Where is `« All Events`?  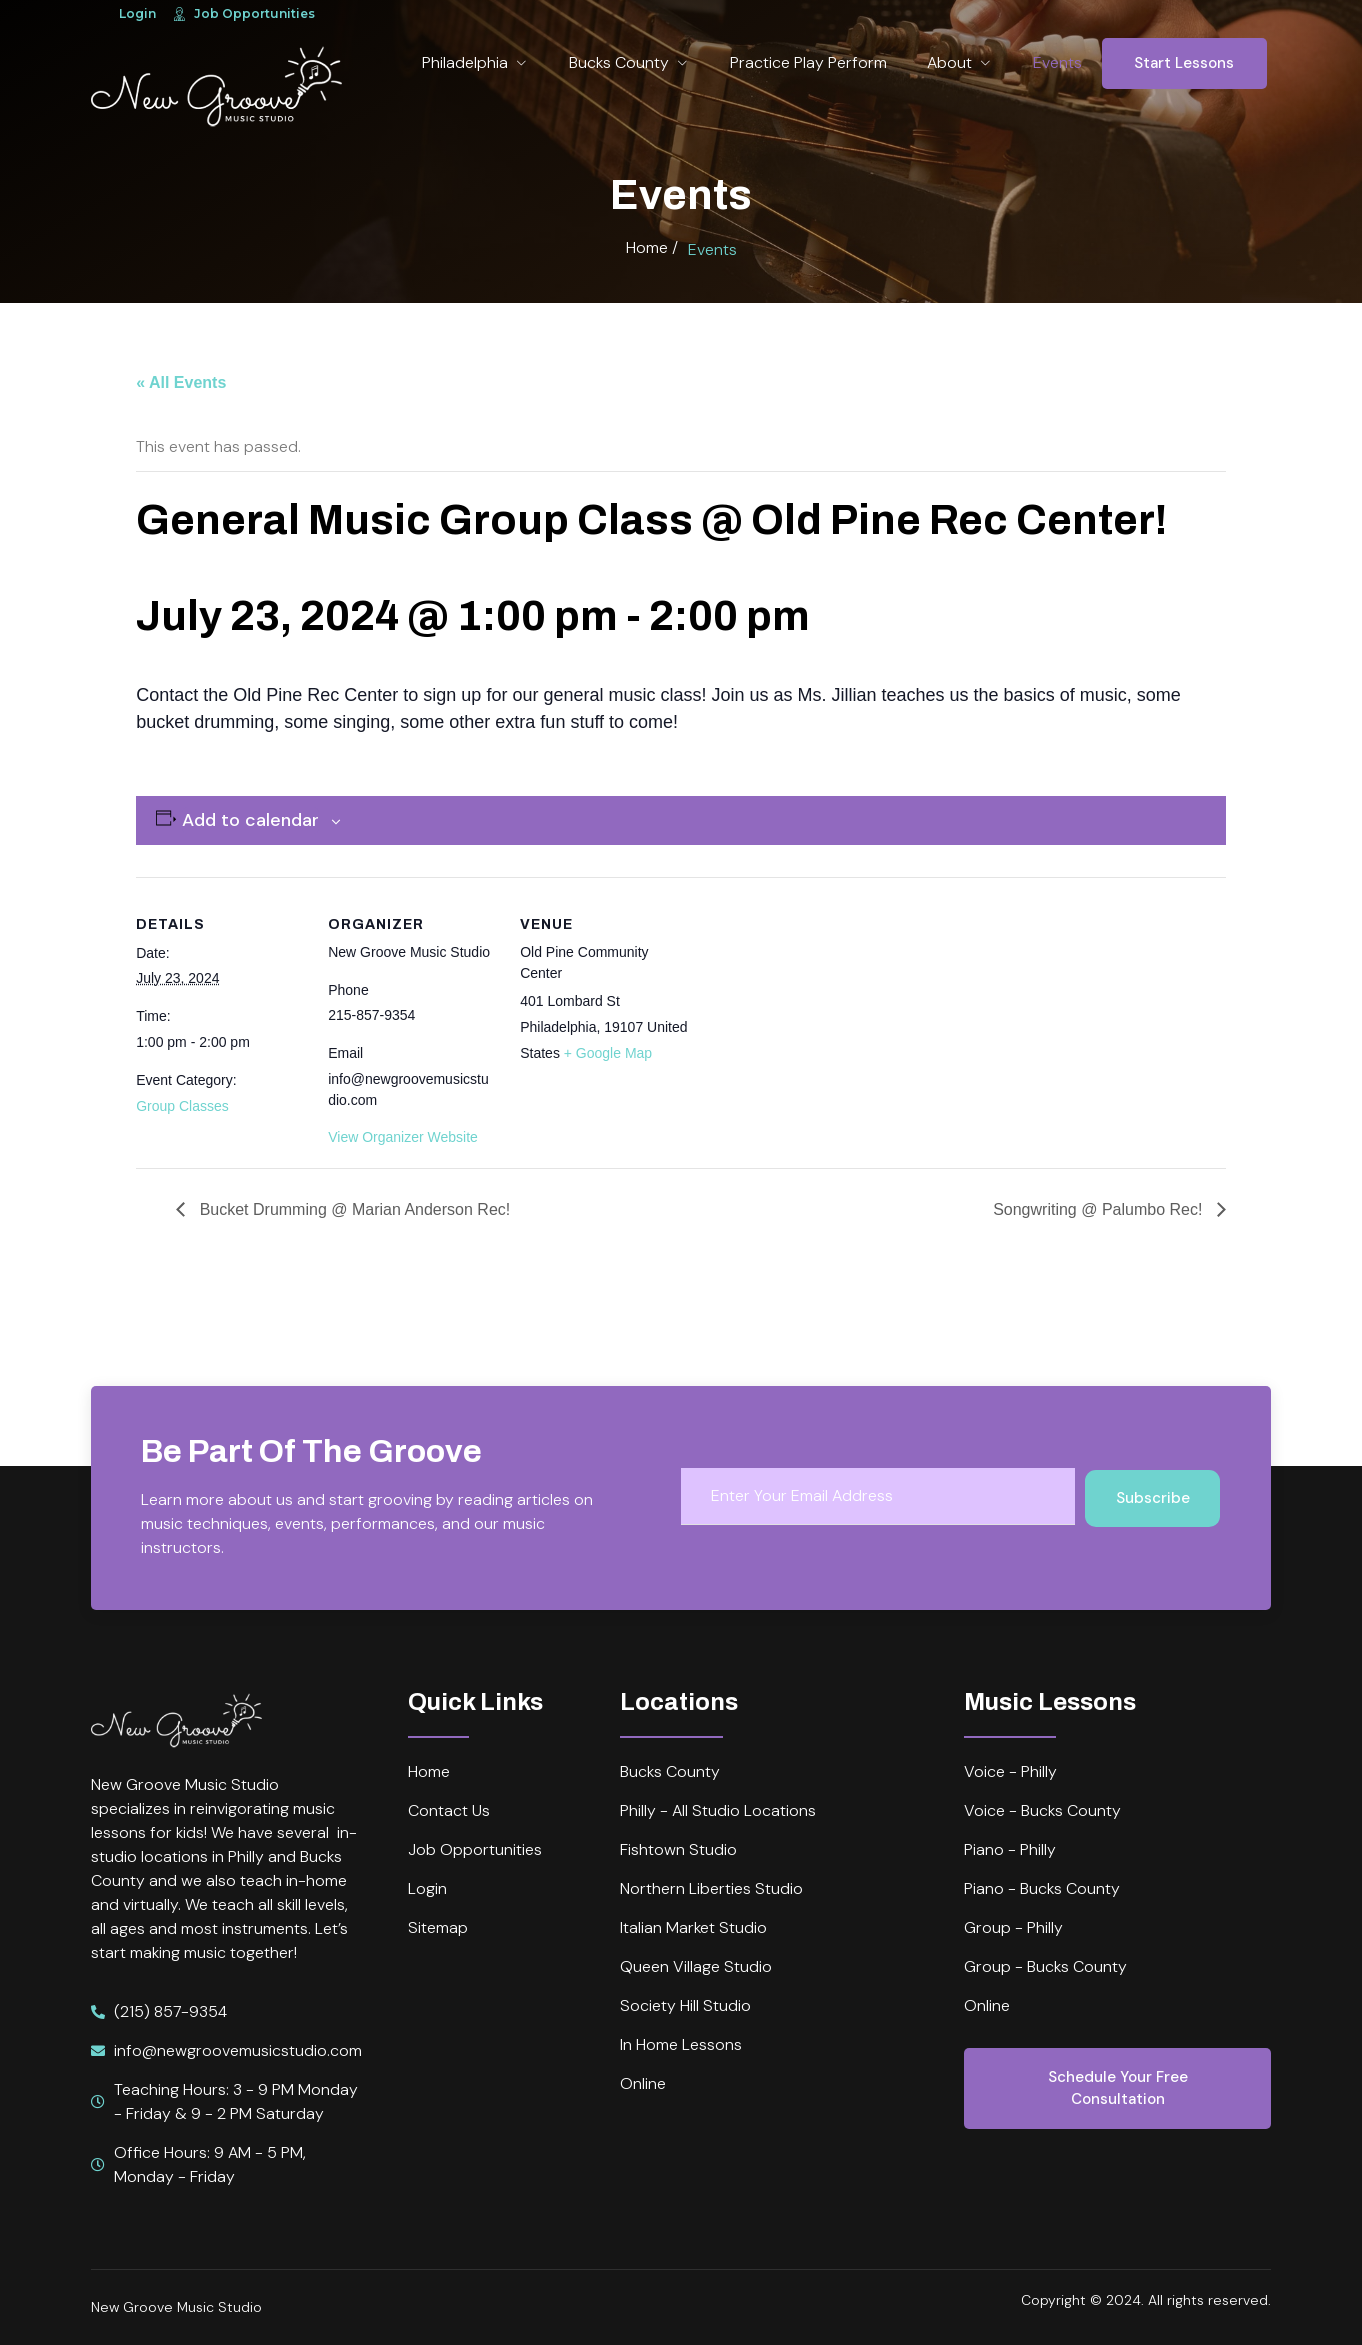 « All Events is located at coordinates (181, 382).